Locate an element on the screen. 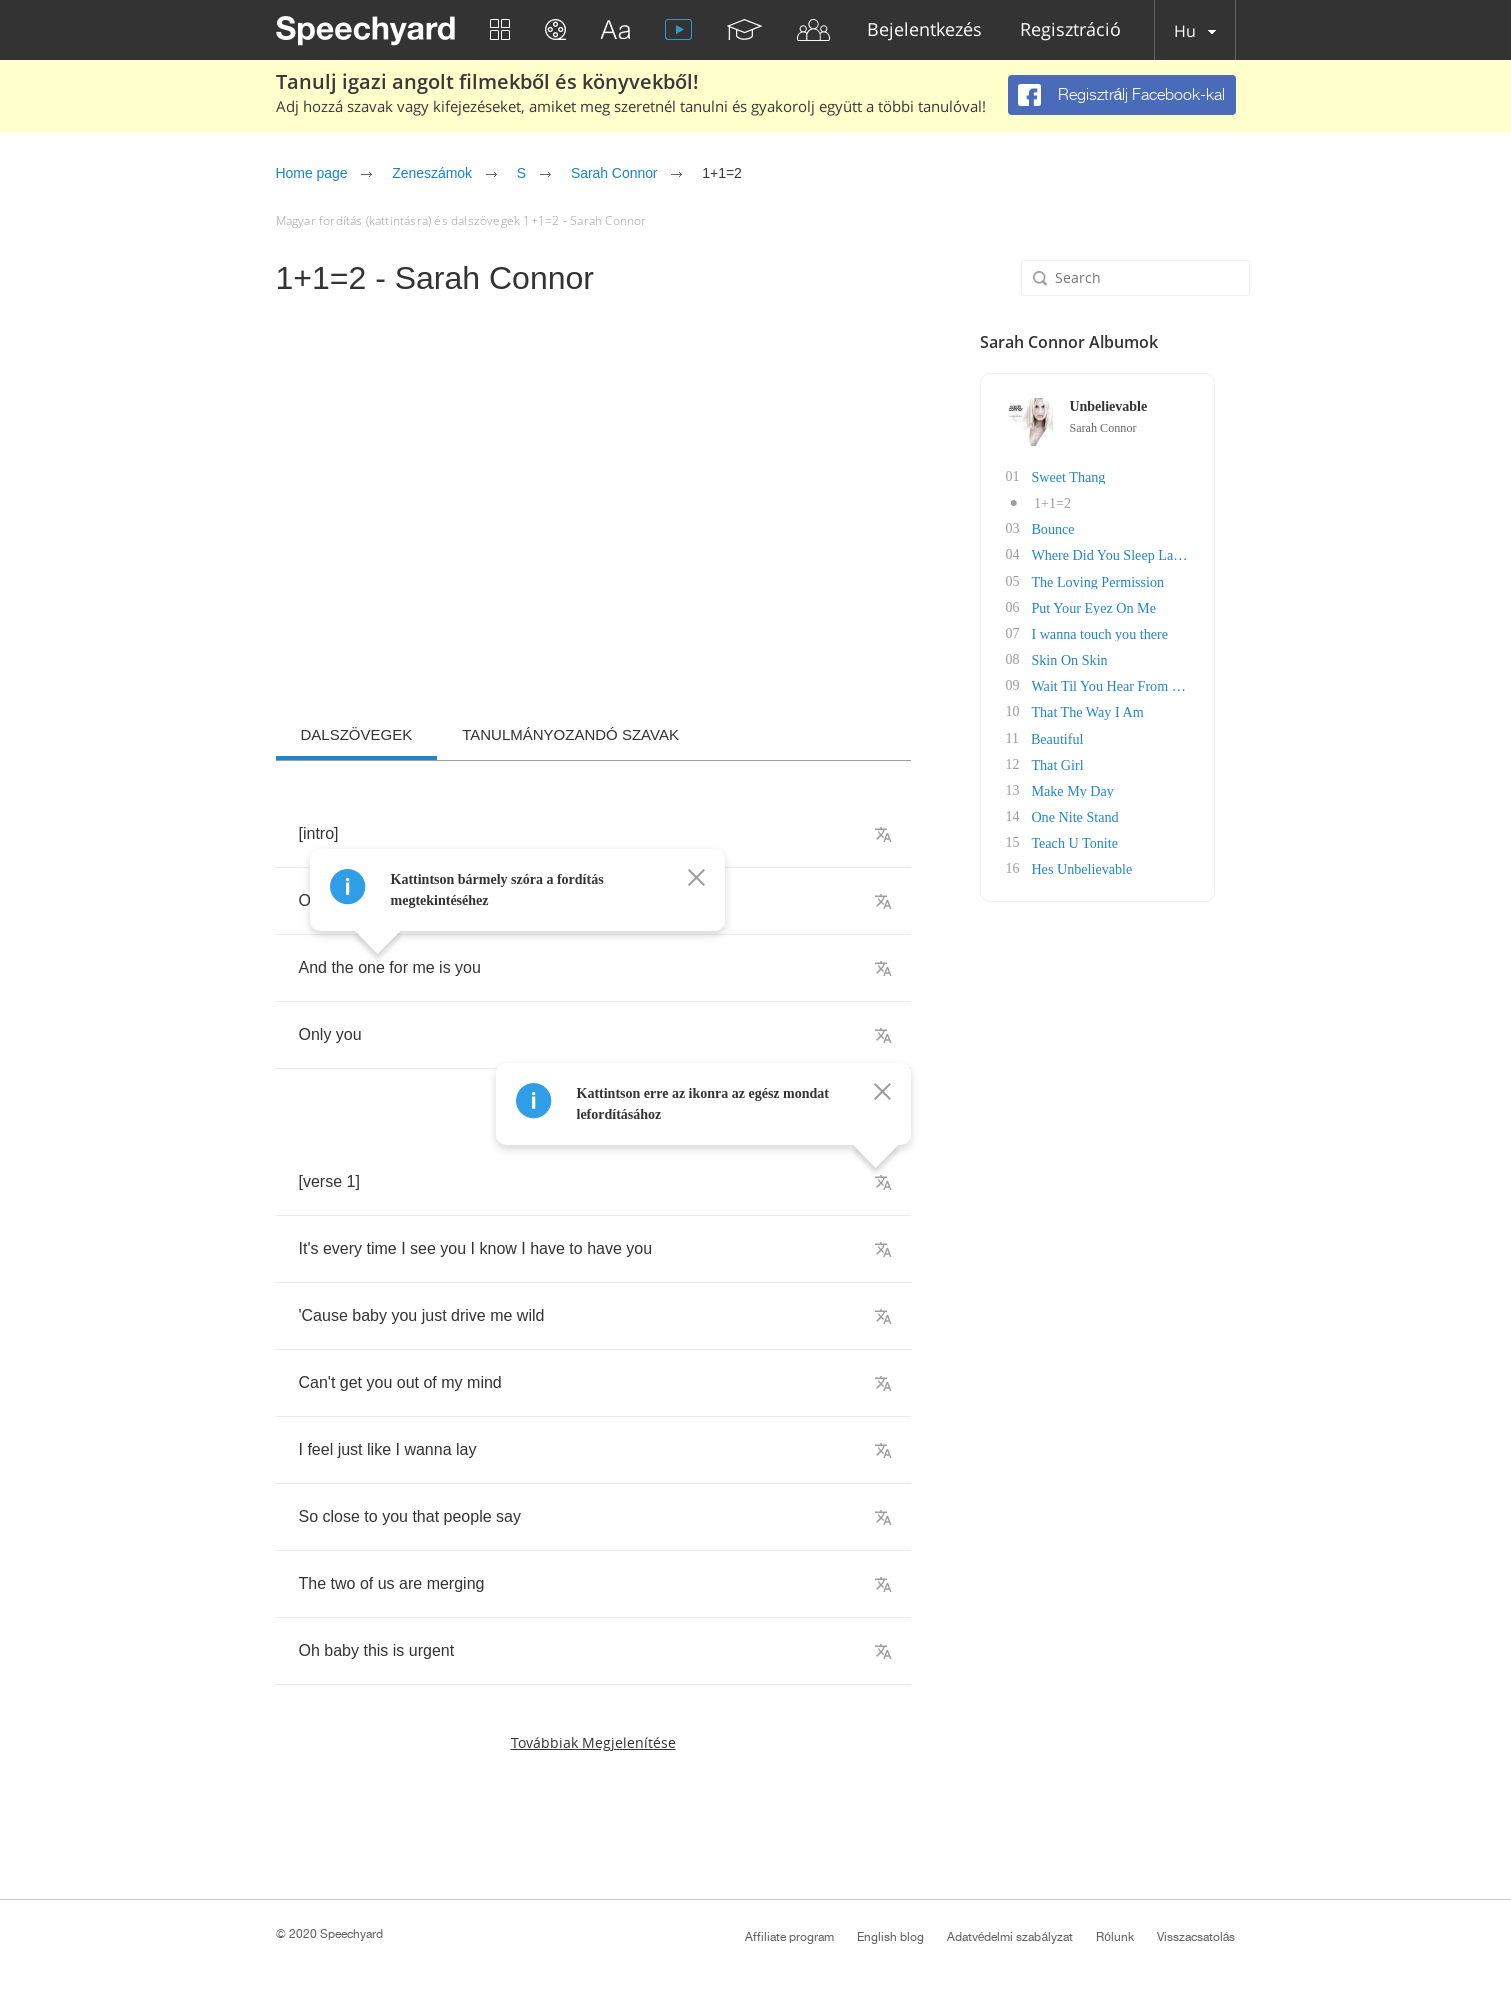  I wanna touch you there is located at coordinates (1121, 632).